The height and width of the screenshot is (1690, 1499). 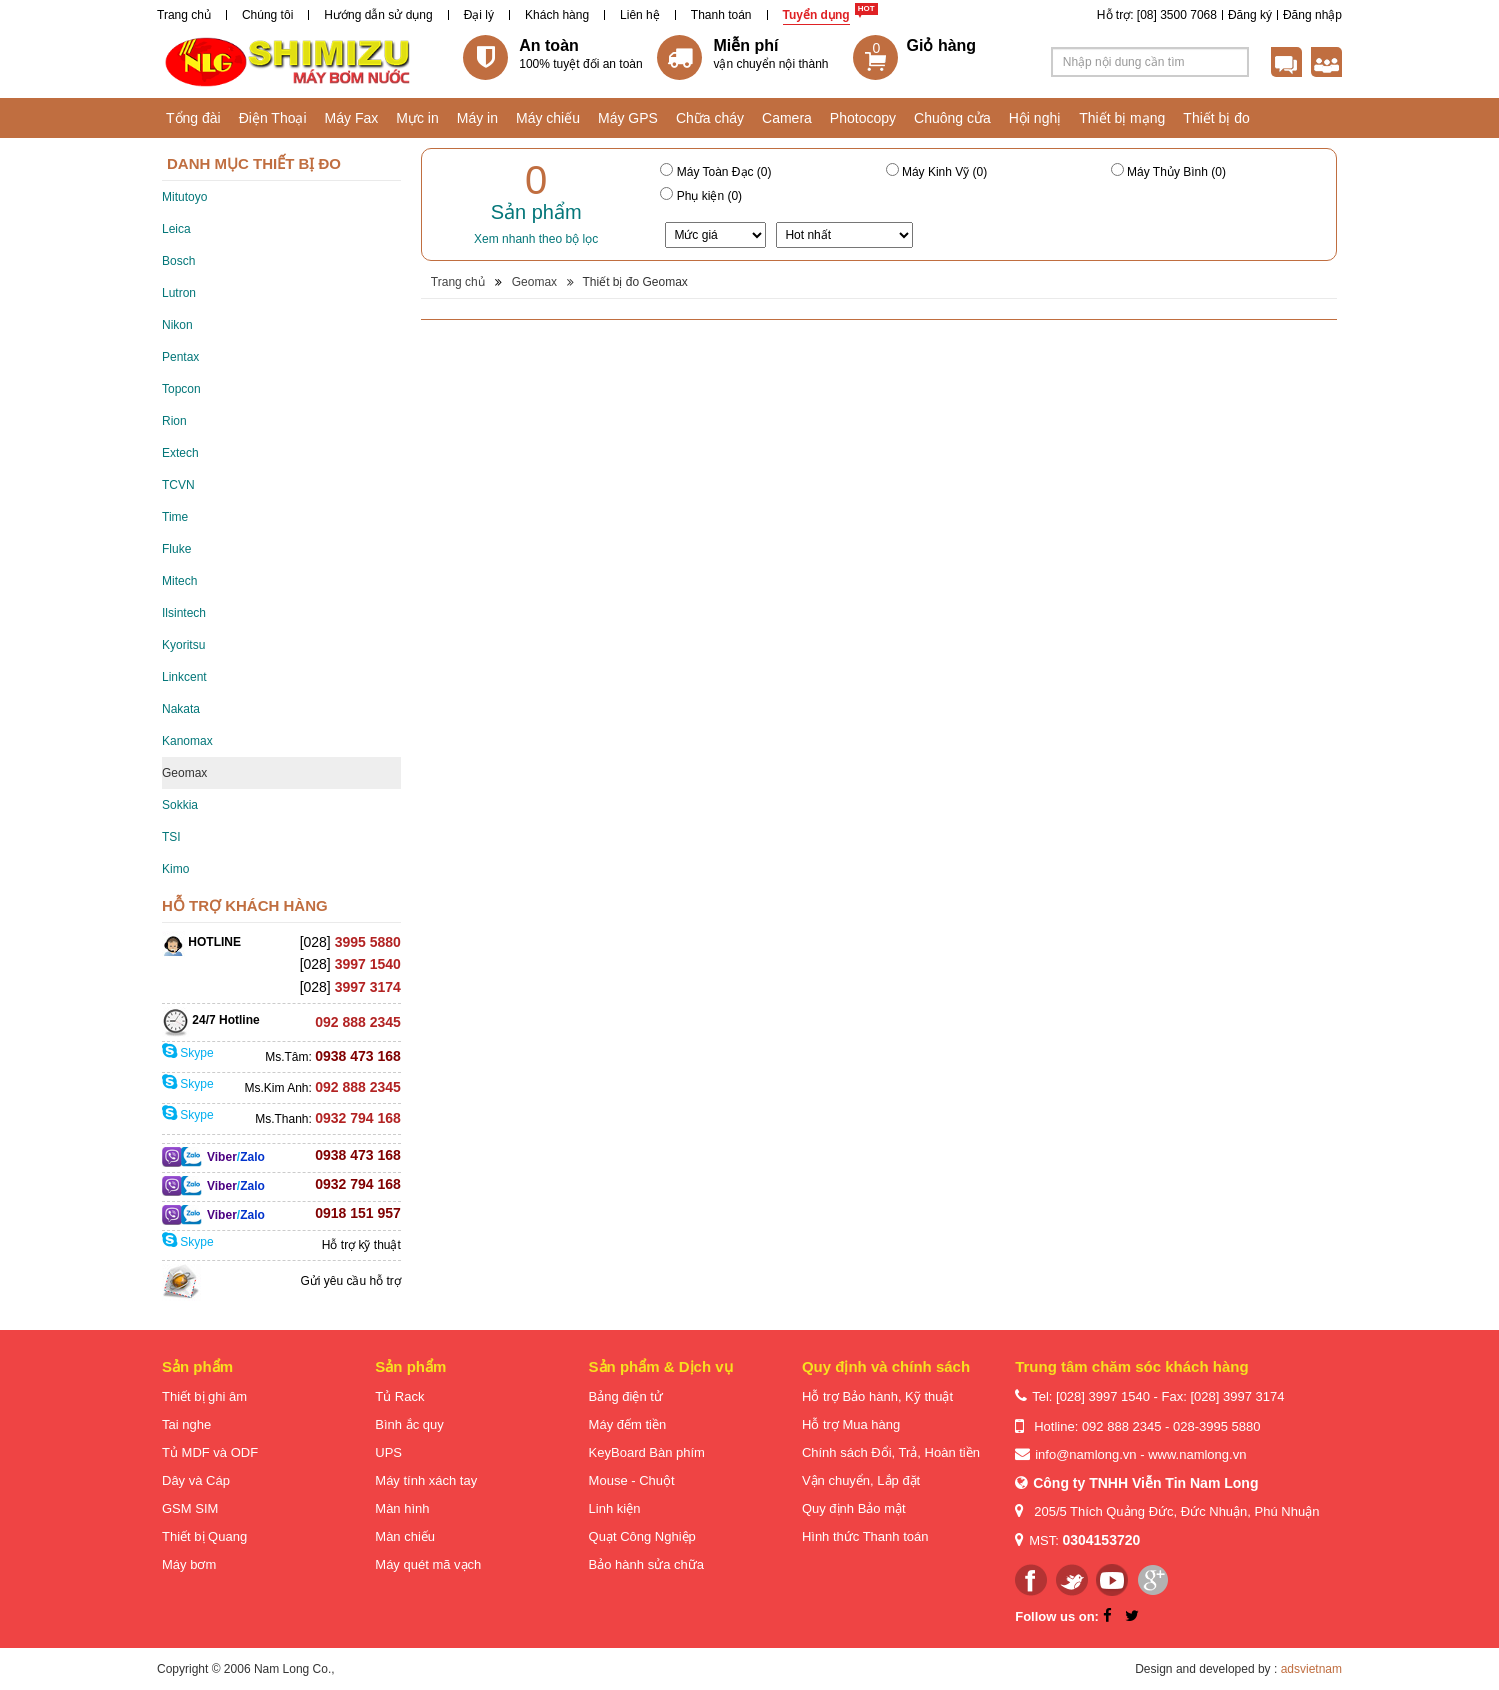 What do you see at coordinates (628, 118) in the screenshot?
I see `Máy GPS` at bounding box center [628, 118].